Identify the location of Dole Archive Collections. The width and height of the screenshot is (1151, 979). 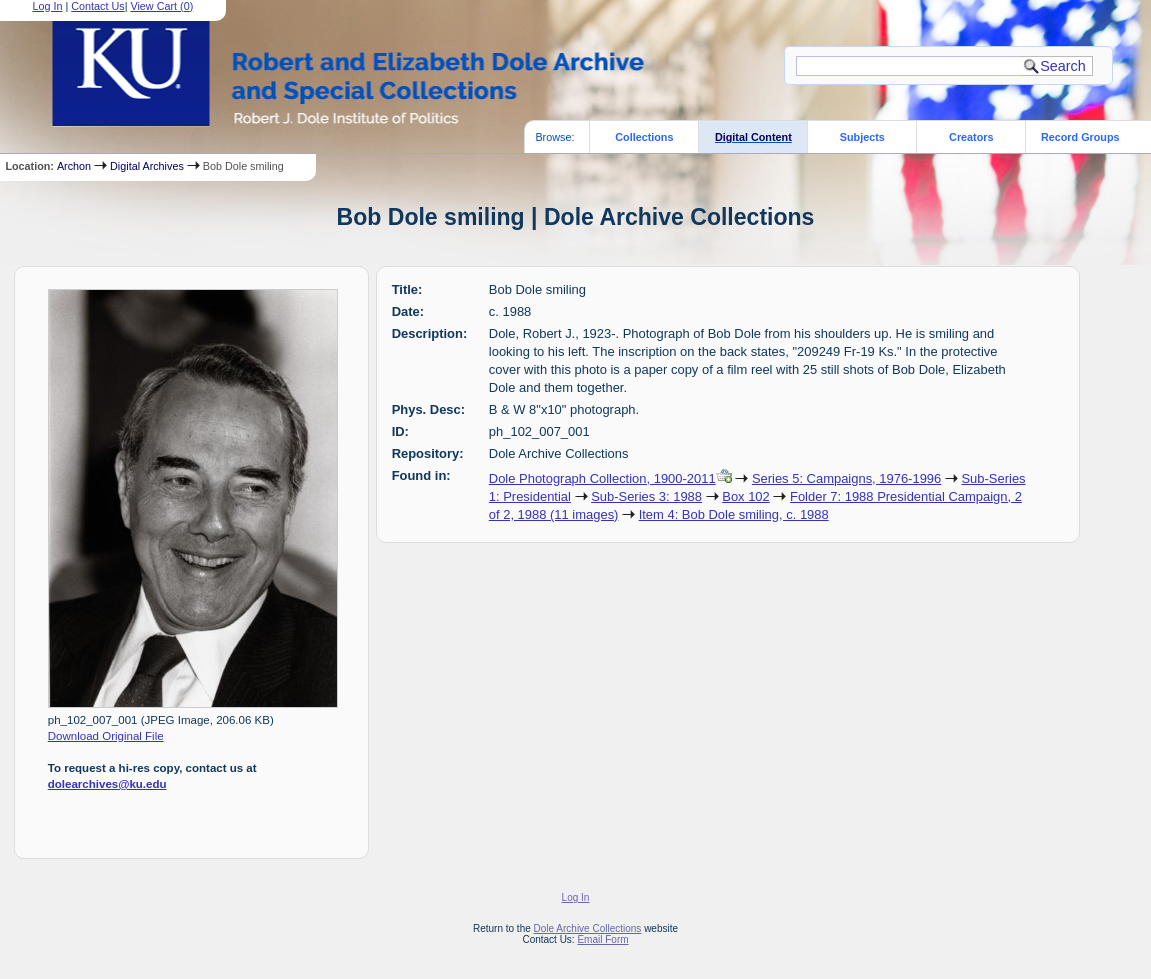
(588, 928).